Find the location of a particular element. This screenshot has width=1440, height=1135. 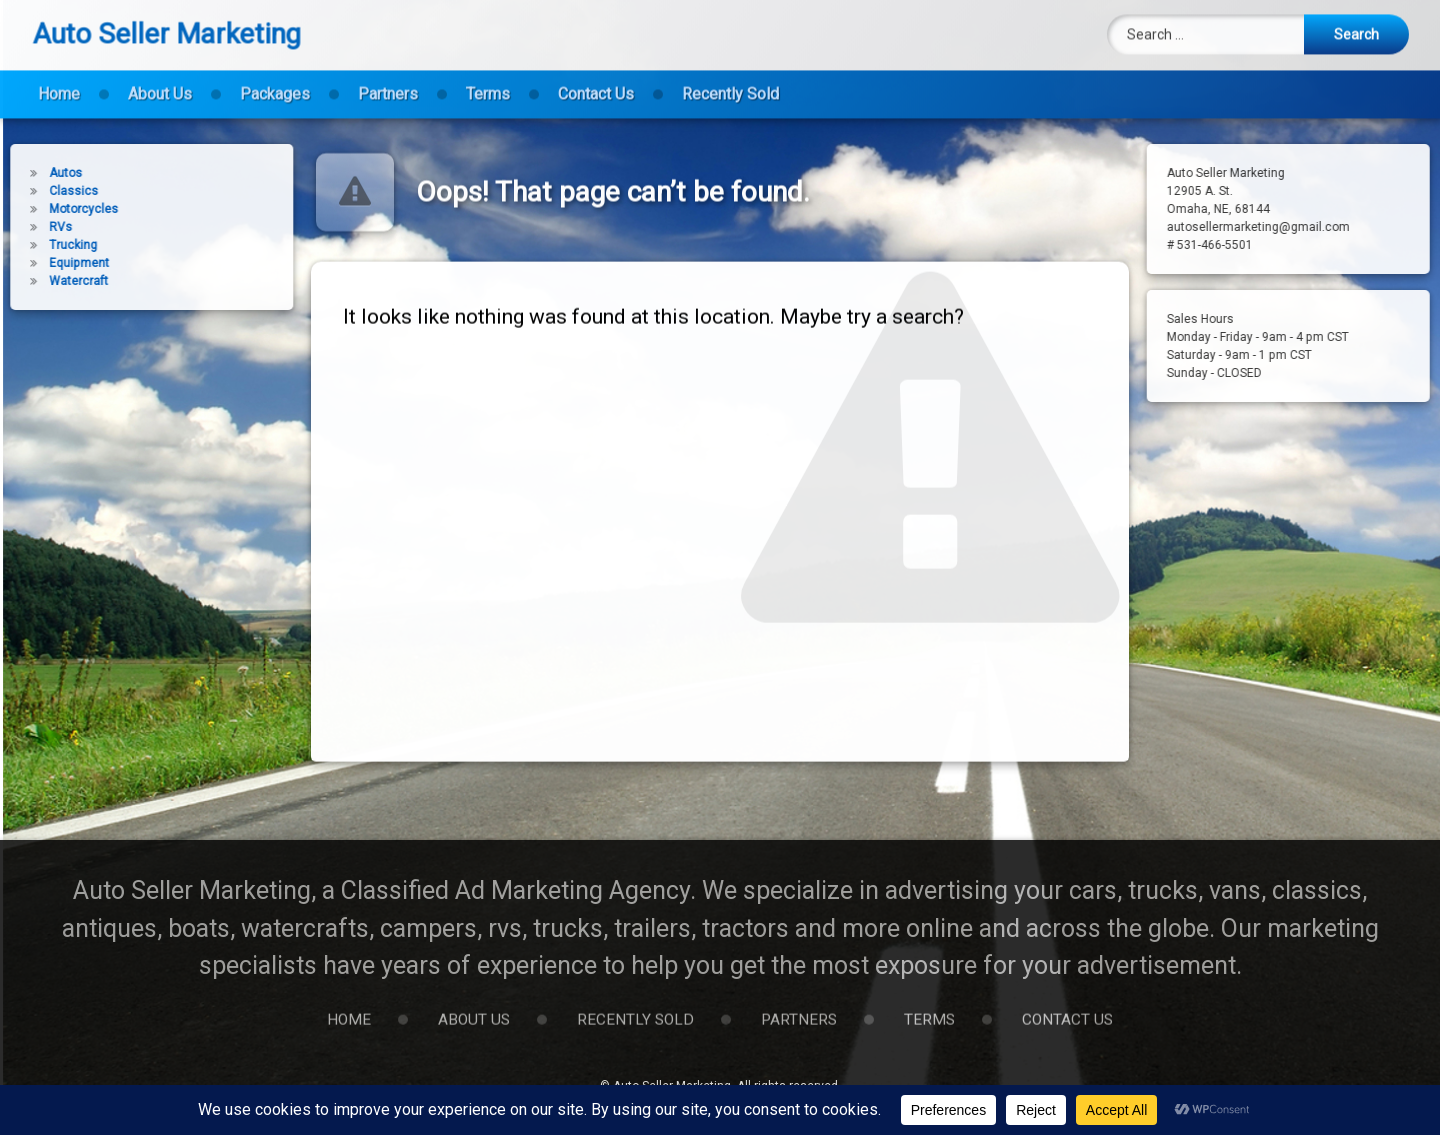

Packages is located at coordinates (275, 81).